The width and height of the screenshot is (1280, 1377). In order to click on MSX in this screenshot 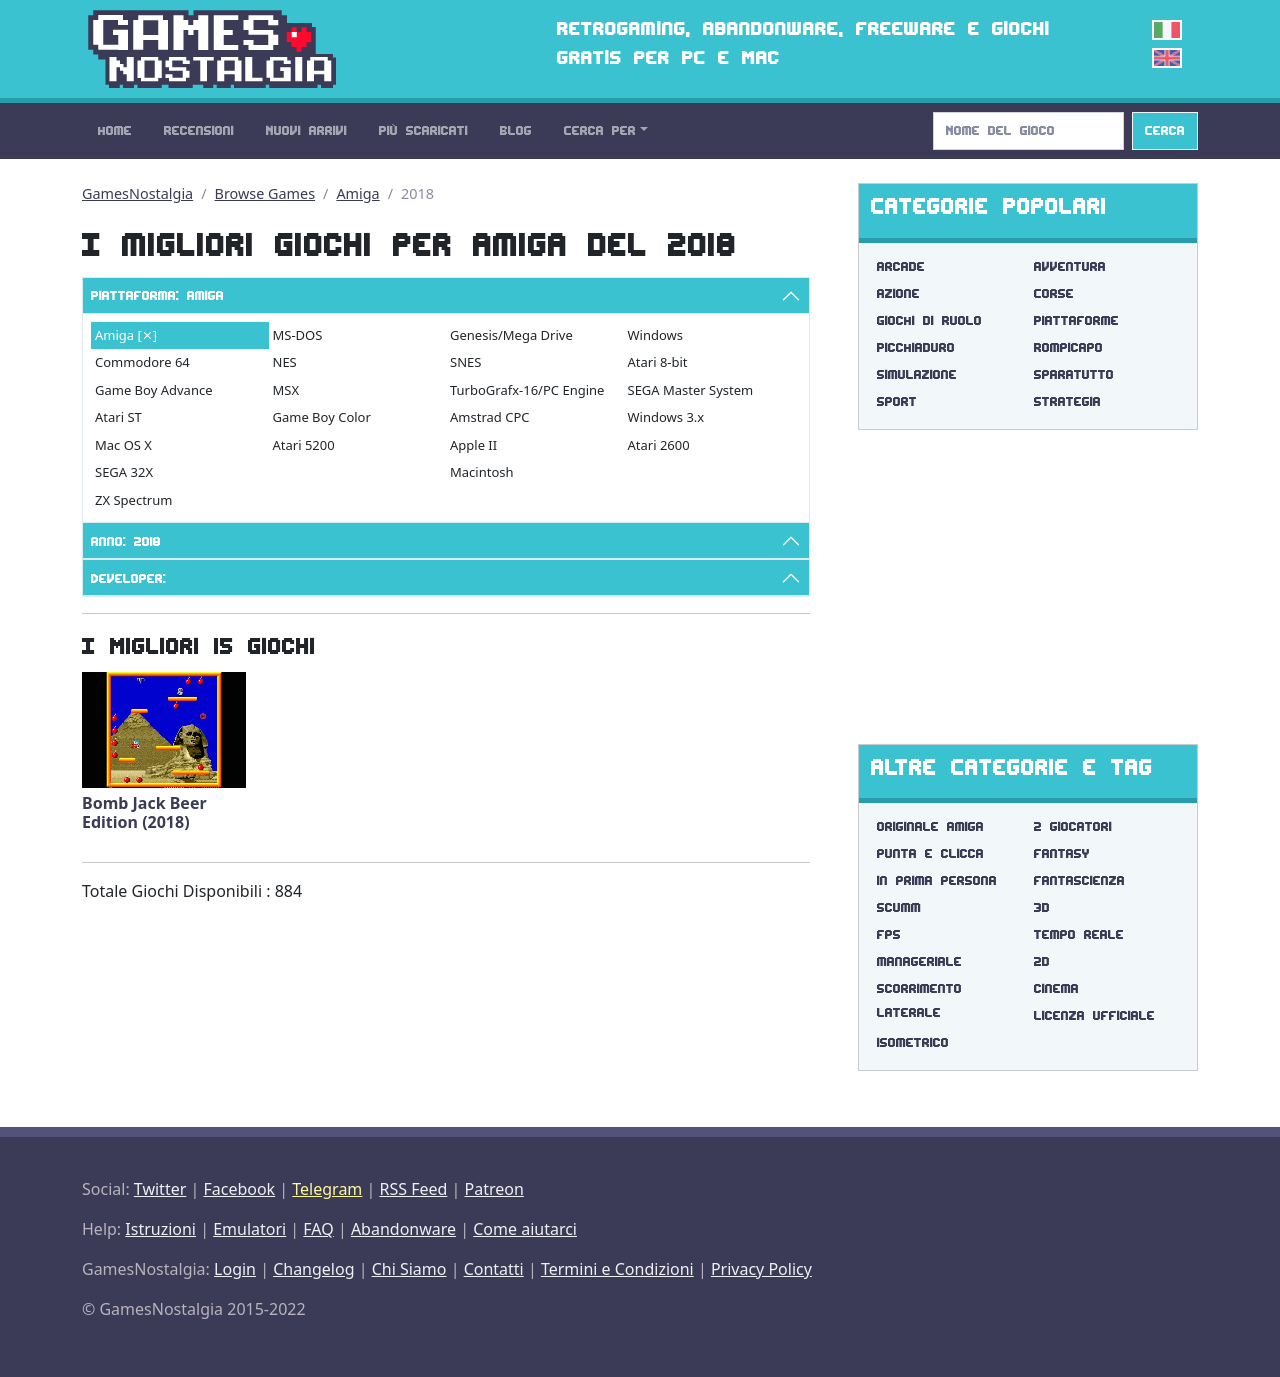, I will do `click(286, 390)`.